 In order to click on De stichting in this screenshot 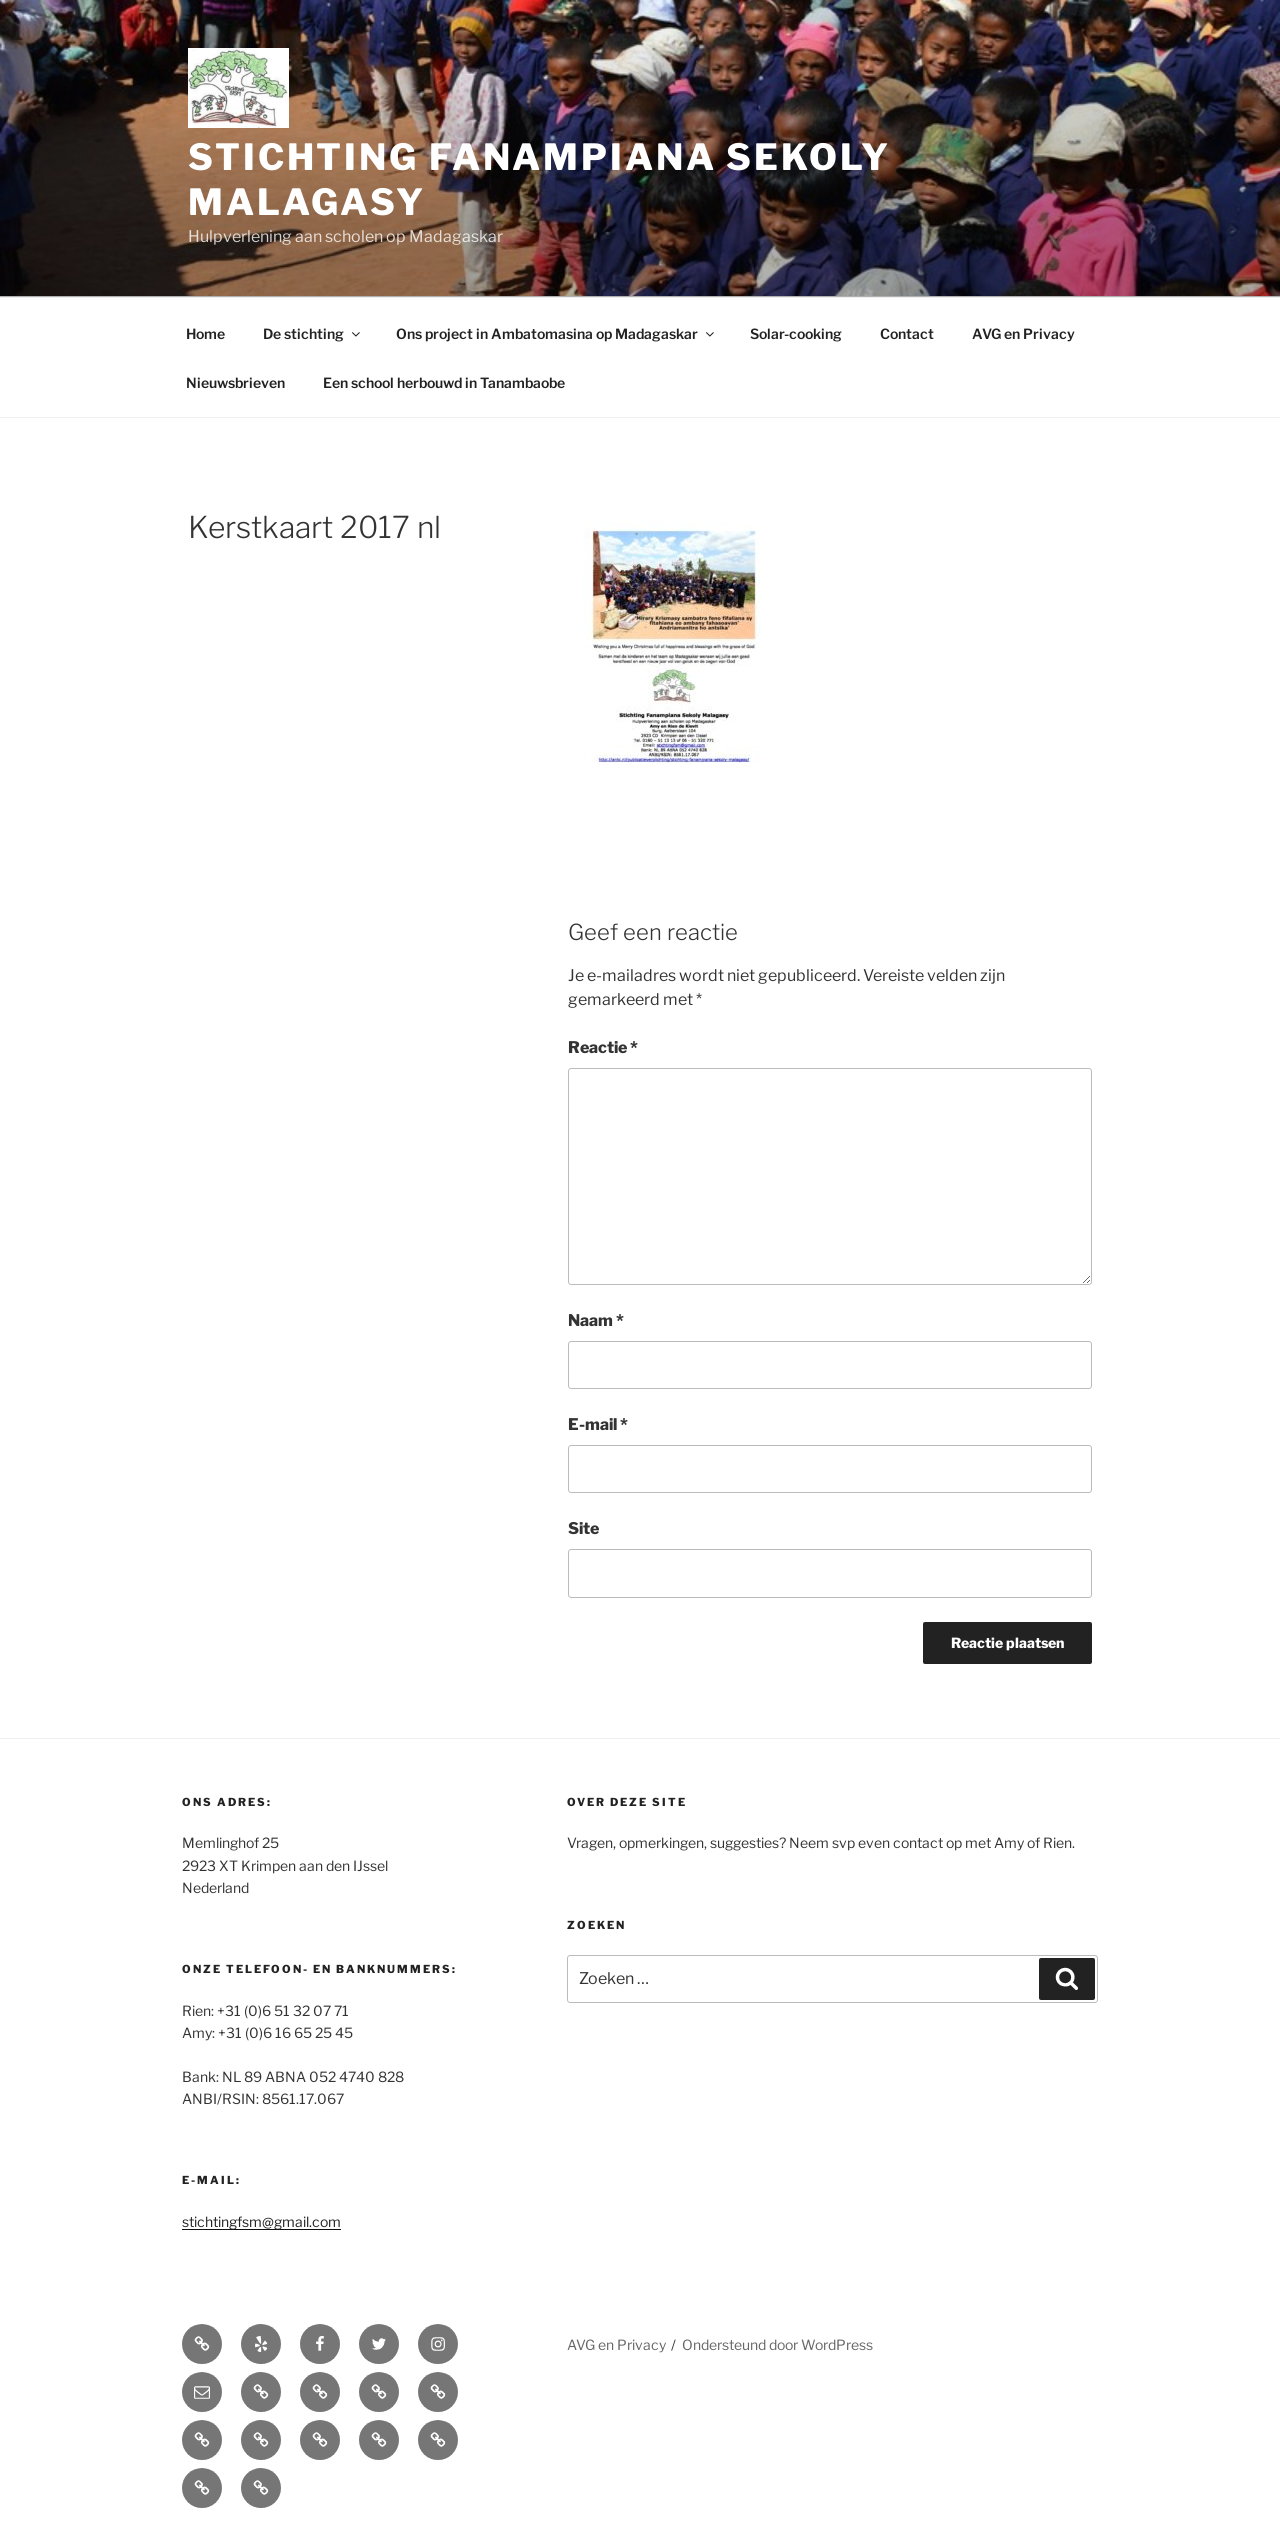, I will do `click(313, 333)`.